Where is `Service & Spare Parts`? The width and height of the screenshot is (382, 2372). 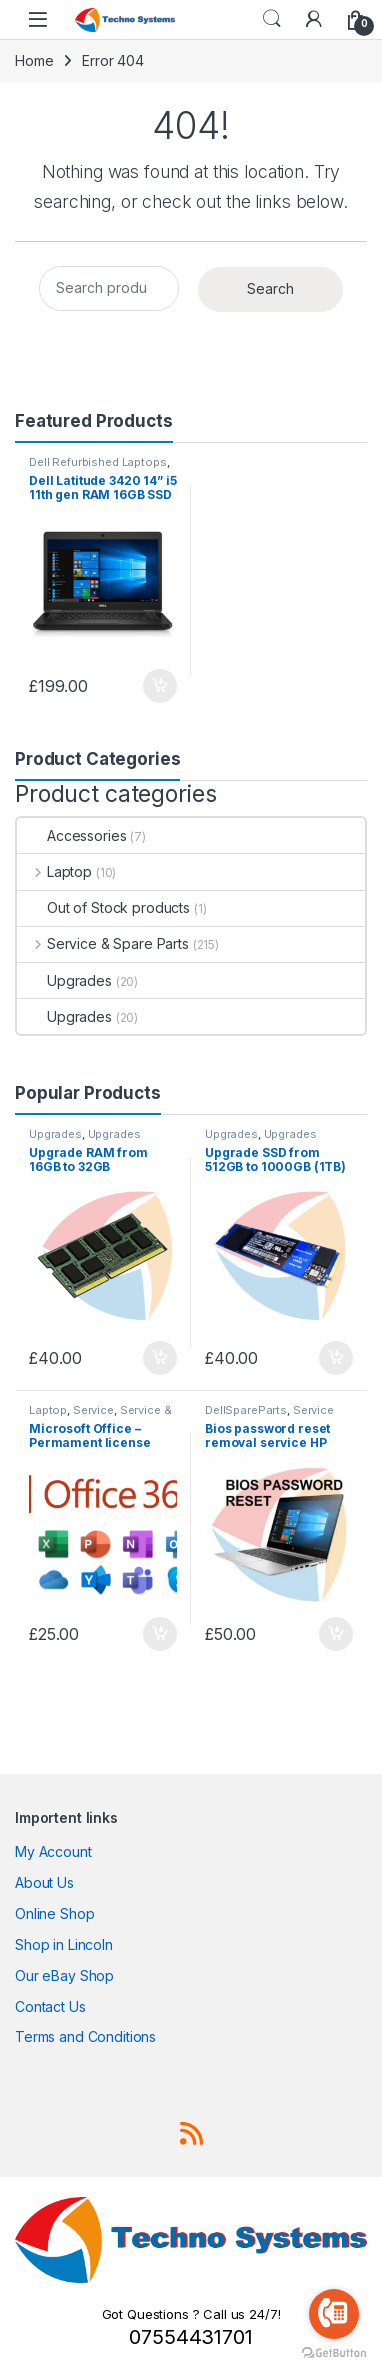
Service & Spare Parts is located at coordinates (103, 943).